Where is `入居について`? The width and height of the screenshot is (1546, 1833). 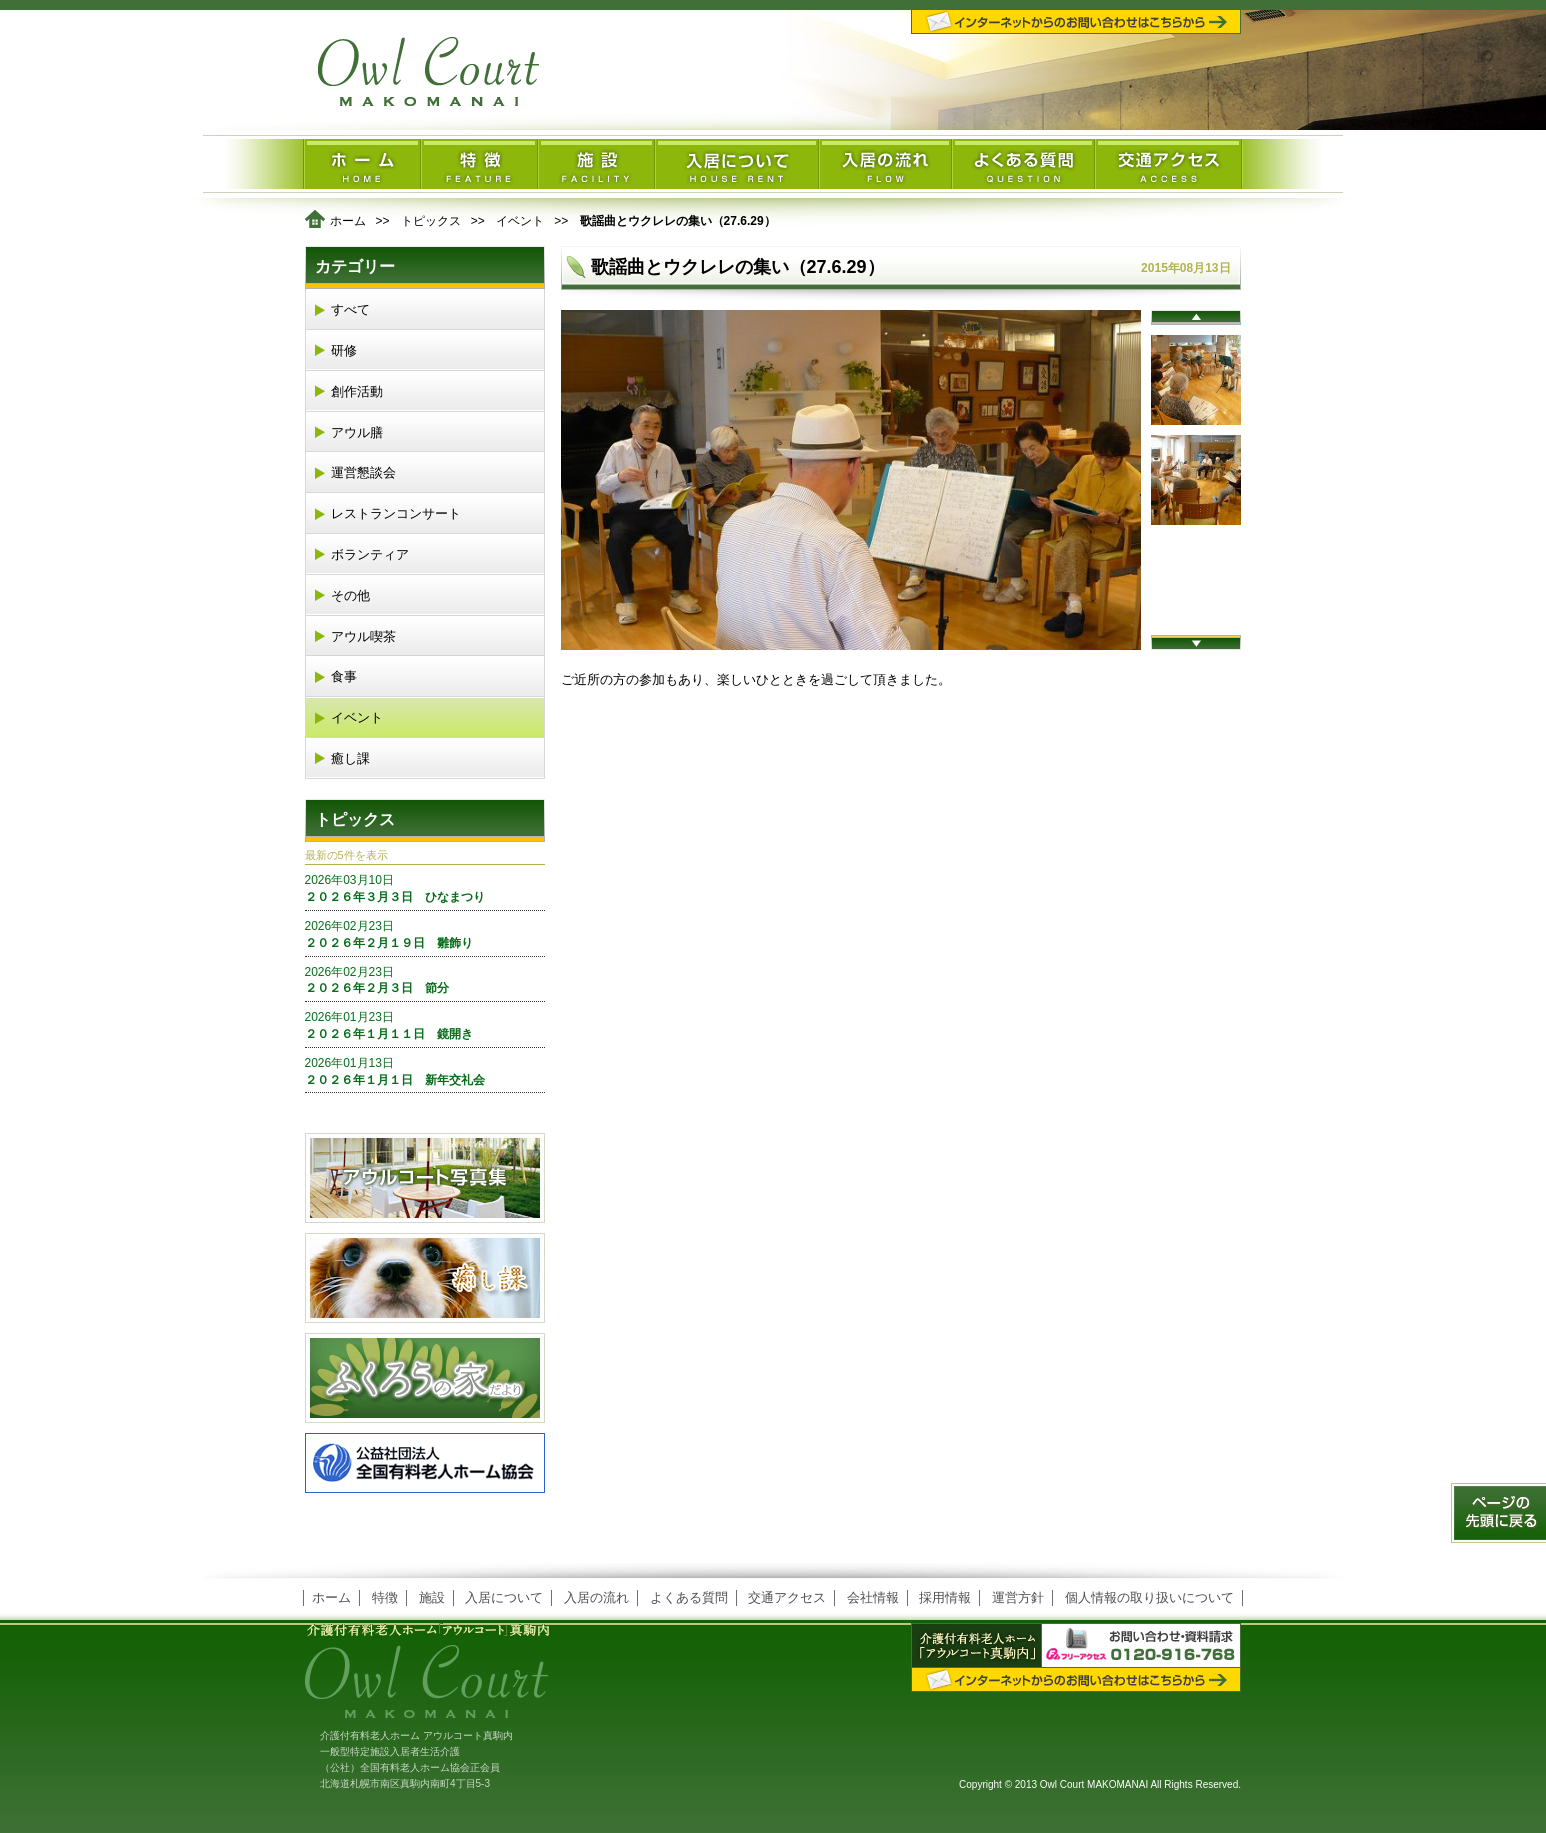 入居について is located at coordinates (504, 1597).